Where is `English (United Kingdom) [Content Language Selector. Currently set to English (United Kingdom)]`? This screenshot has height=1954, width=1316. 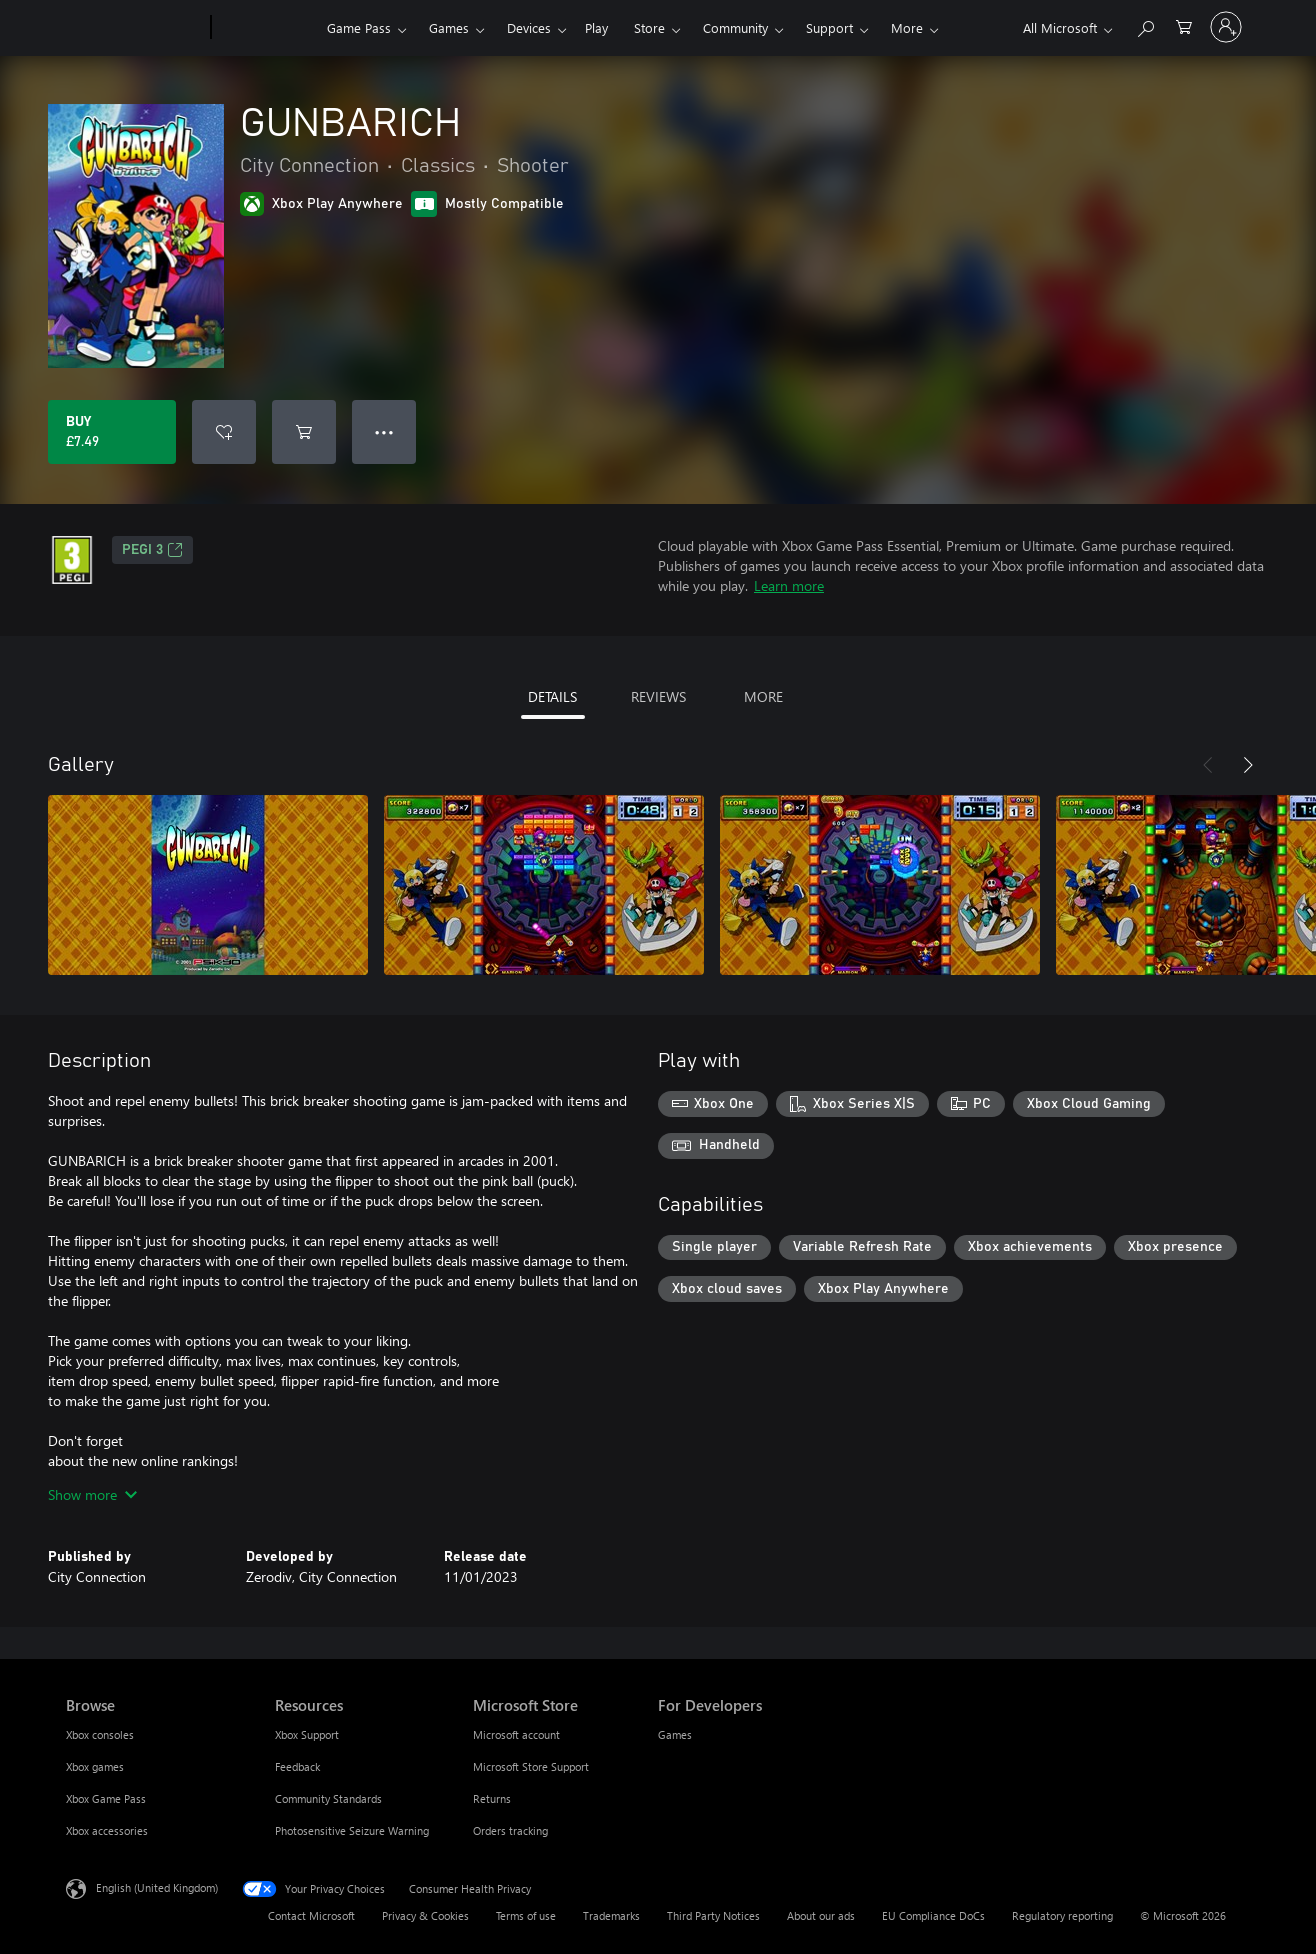 English (United Kingdom) [Content Language Selector. Currently set to English (United Kingdom)] is located at coordinates (157, 1887).